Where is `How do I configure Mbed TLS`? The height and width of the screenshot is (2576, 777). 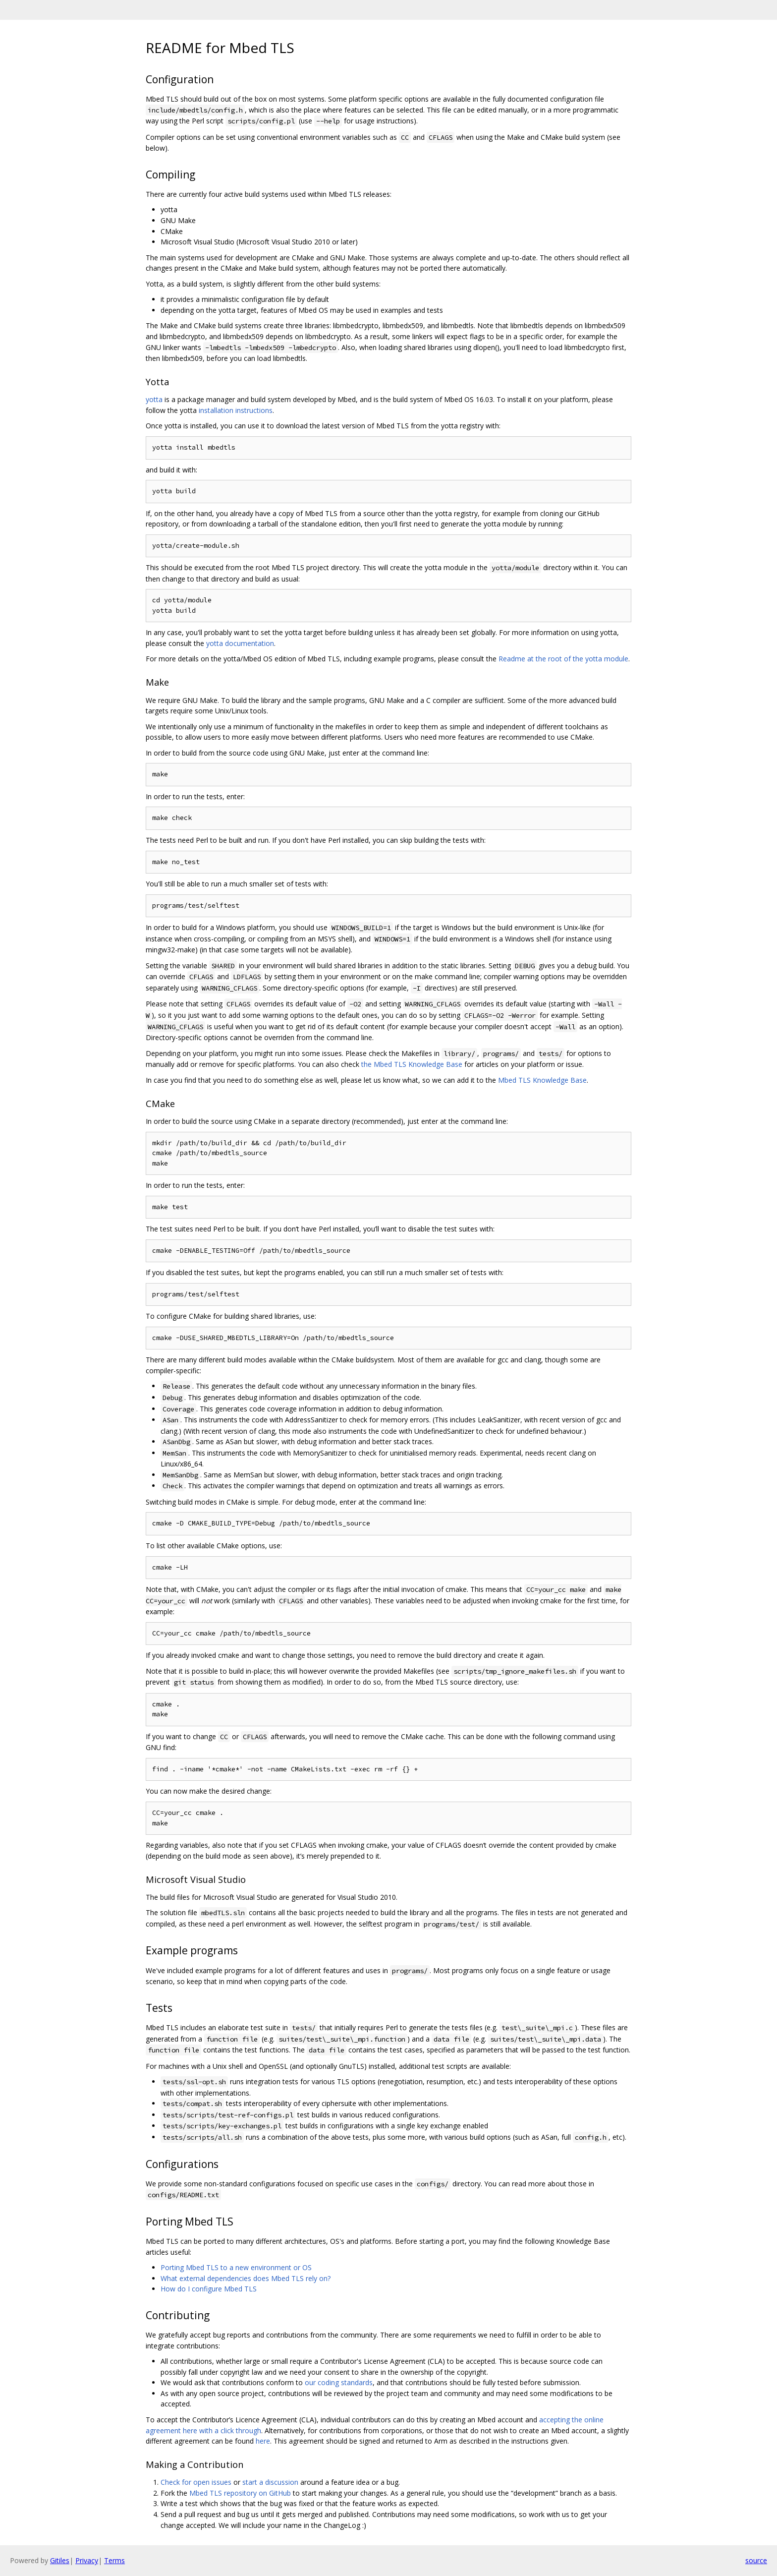
How do I configure Mbed TLS is located at coordinates (209, 2288).